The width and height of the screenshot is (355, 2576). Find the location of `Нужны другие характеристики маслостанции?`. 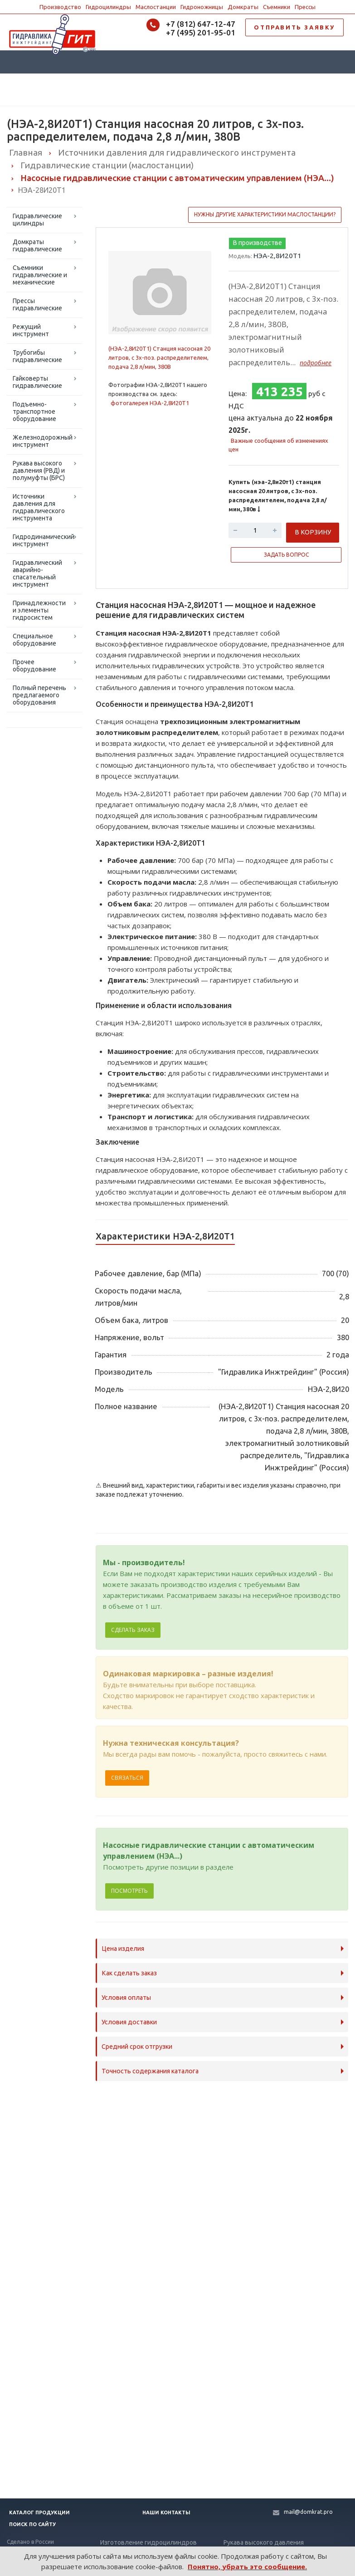

Нужны другие характеристики маслостанции? is located at coordinates (265, 214).